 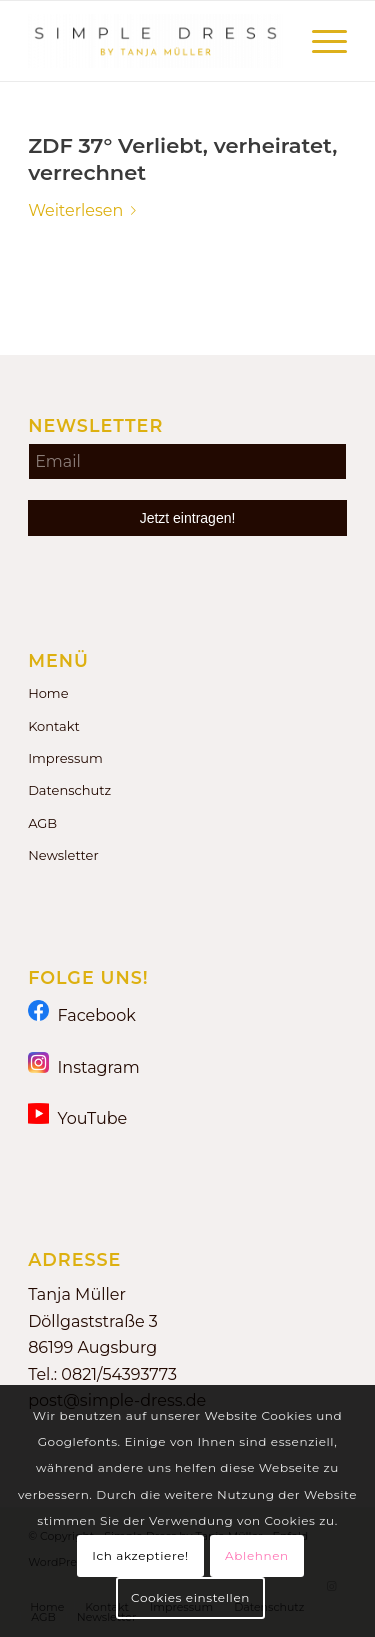 What do you see at coordinates (63, 855) in the screenshot?
I see `Newsletter` at bounding box center [63, 855].